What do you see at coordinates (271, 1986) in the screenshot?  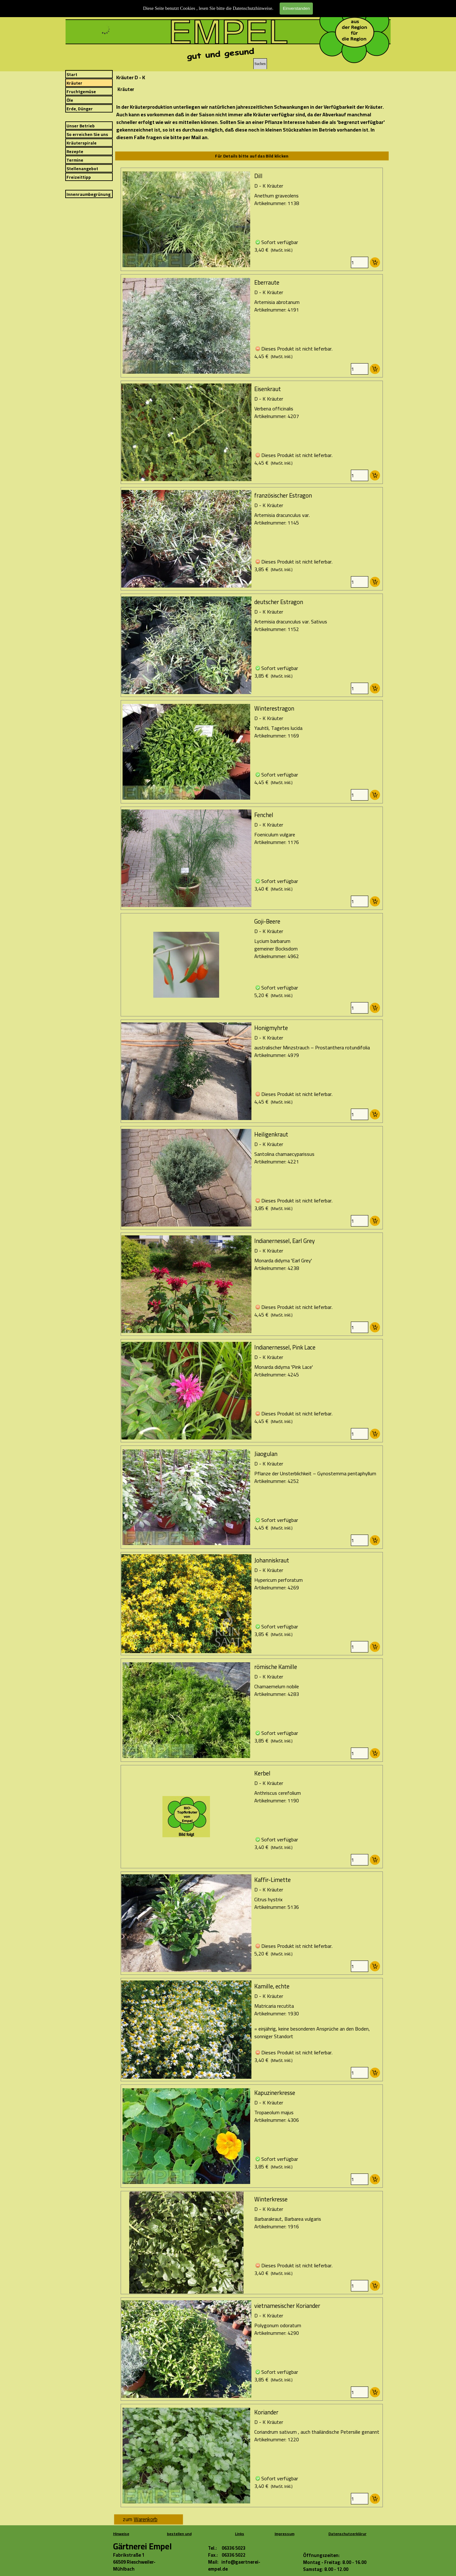 I see `Kamille, echte` at bounding box center [271, 1986].